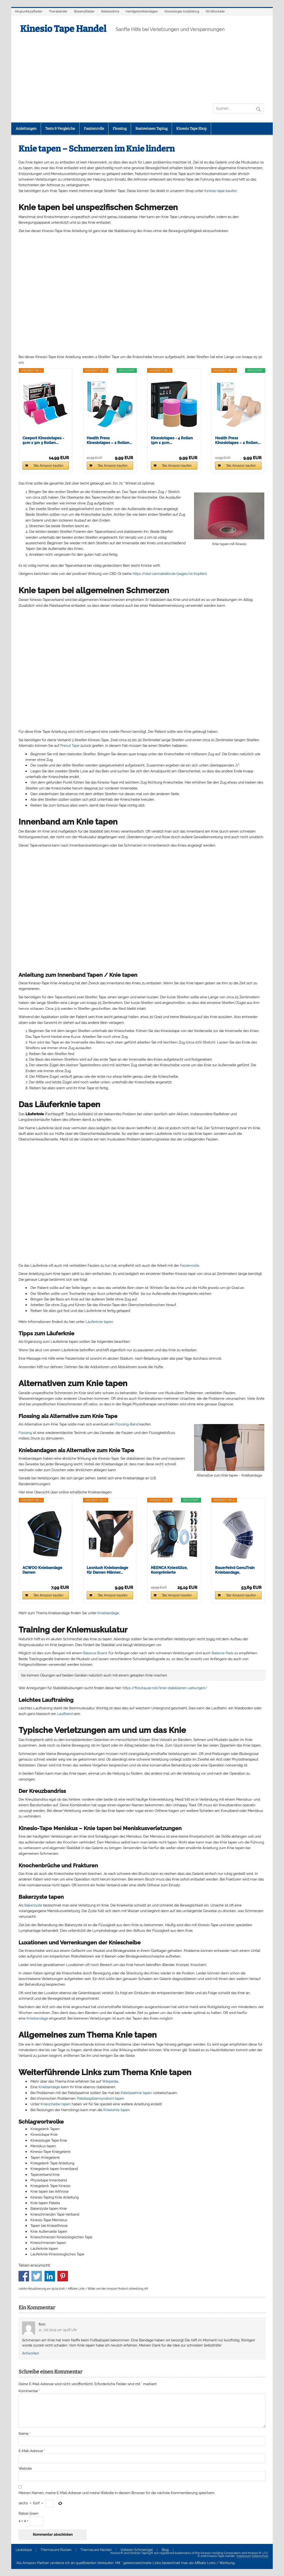  Describe the element at coordinates (62, 2276) in the screenshot. I see `Share on Pinterest` at that location.